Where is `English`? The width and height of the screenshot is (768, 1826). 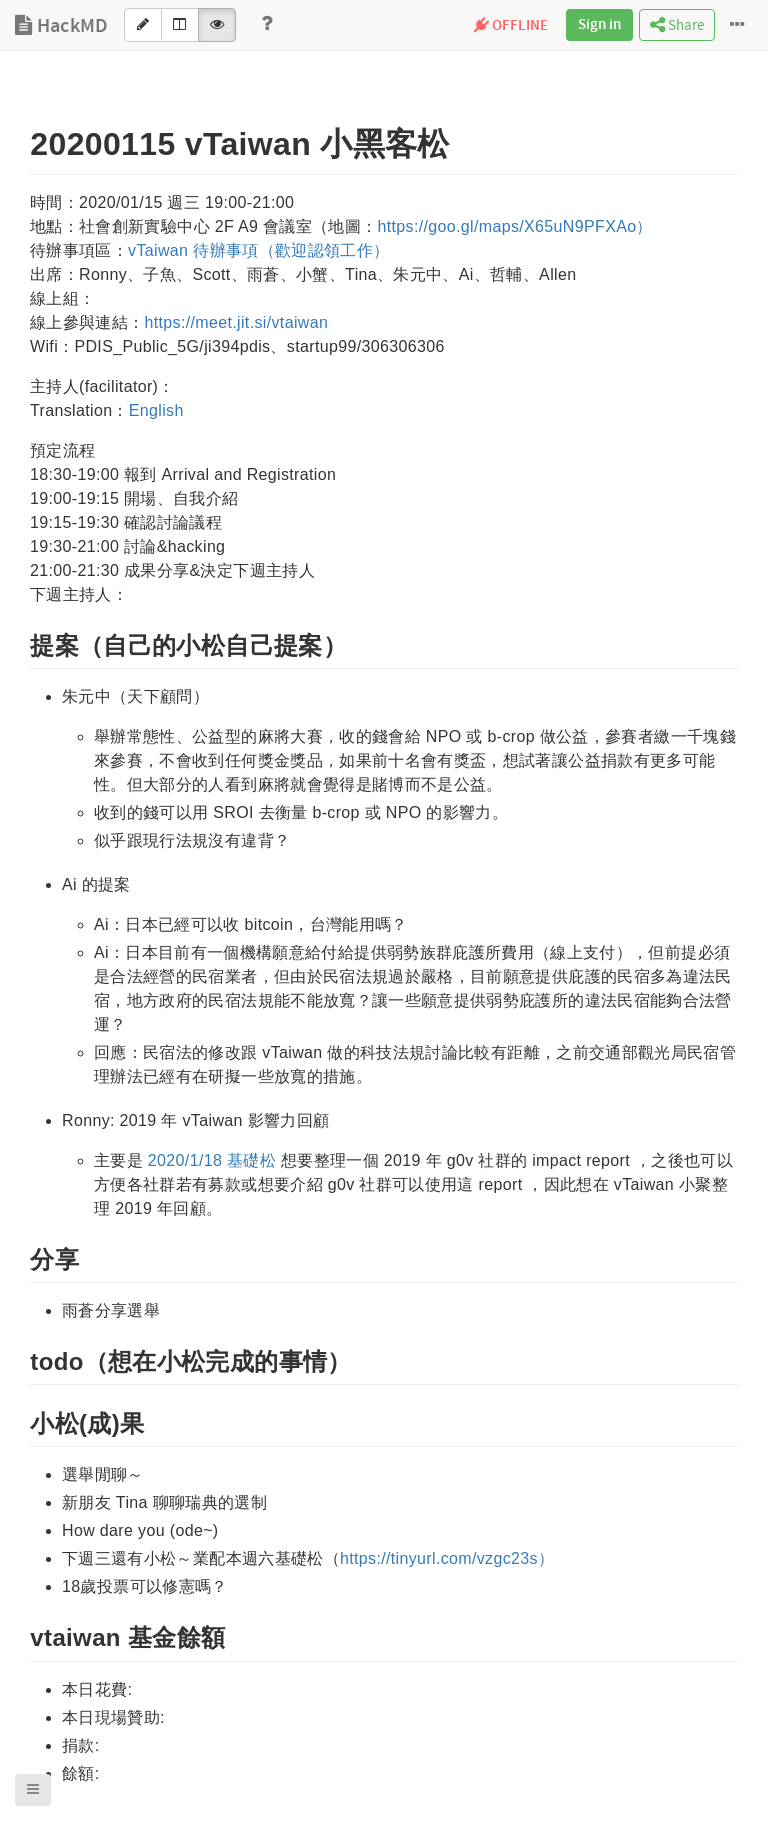
English is located at coordinates (156, 410).